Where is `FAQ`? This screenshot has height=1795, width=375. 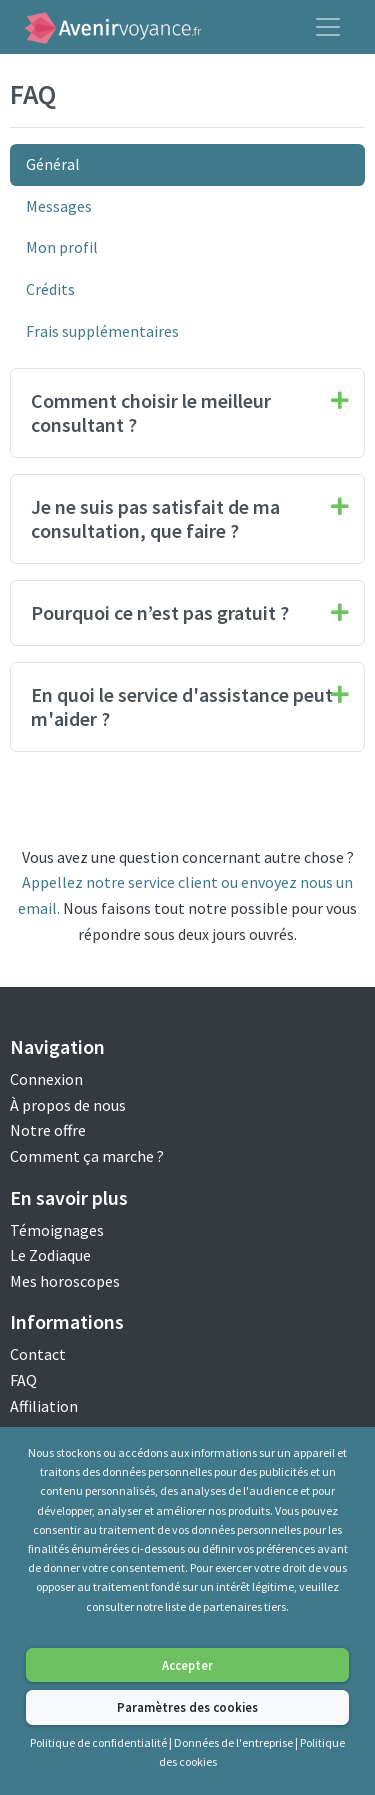
FAQ is located at coordinates (23, 1380).